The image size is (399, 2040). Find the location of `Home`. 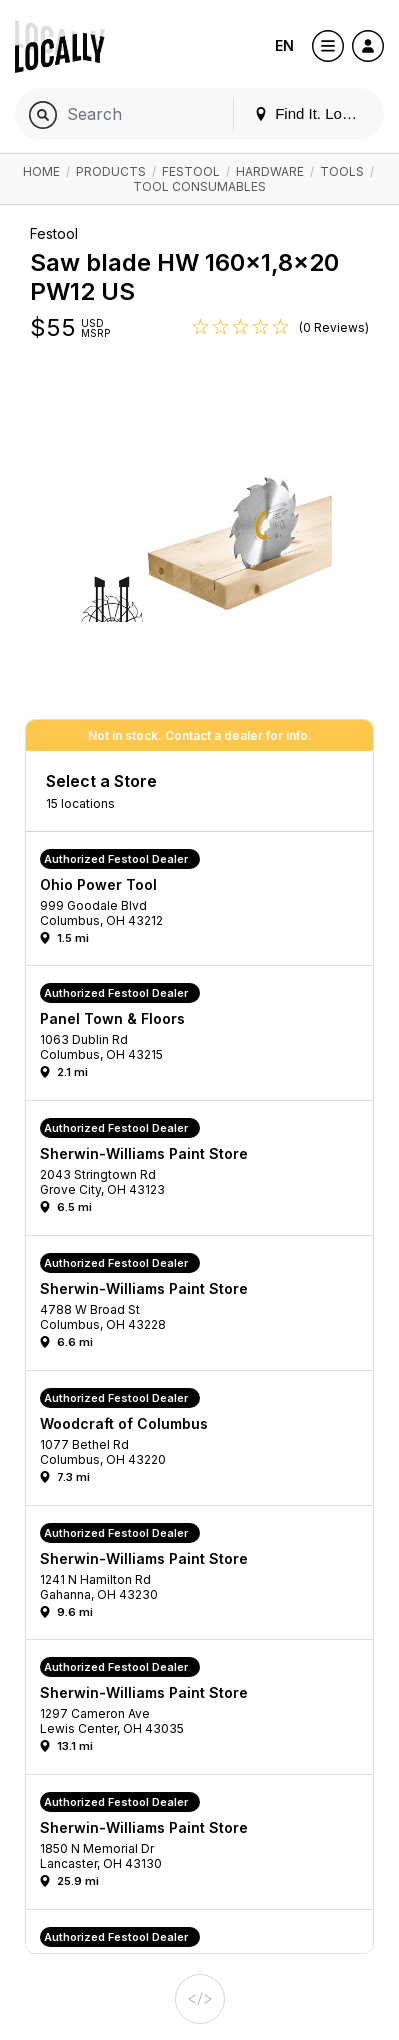

Home is located at coordinates (41, 171).